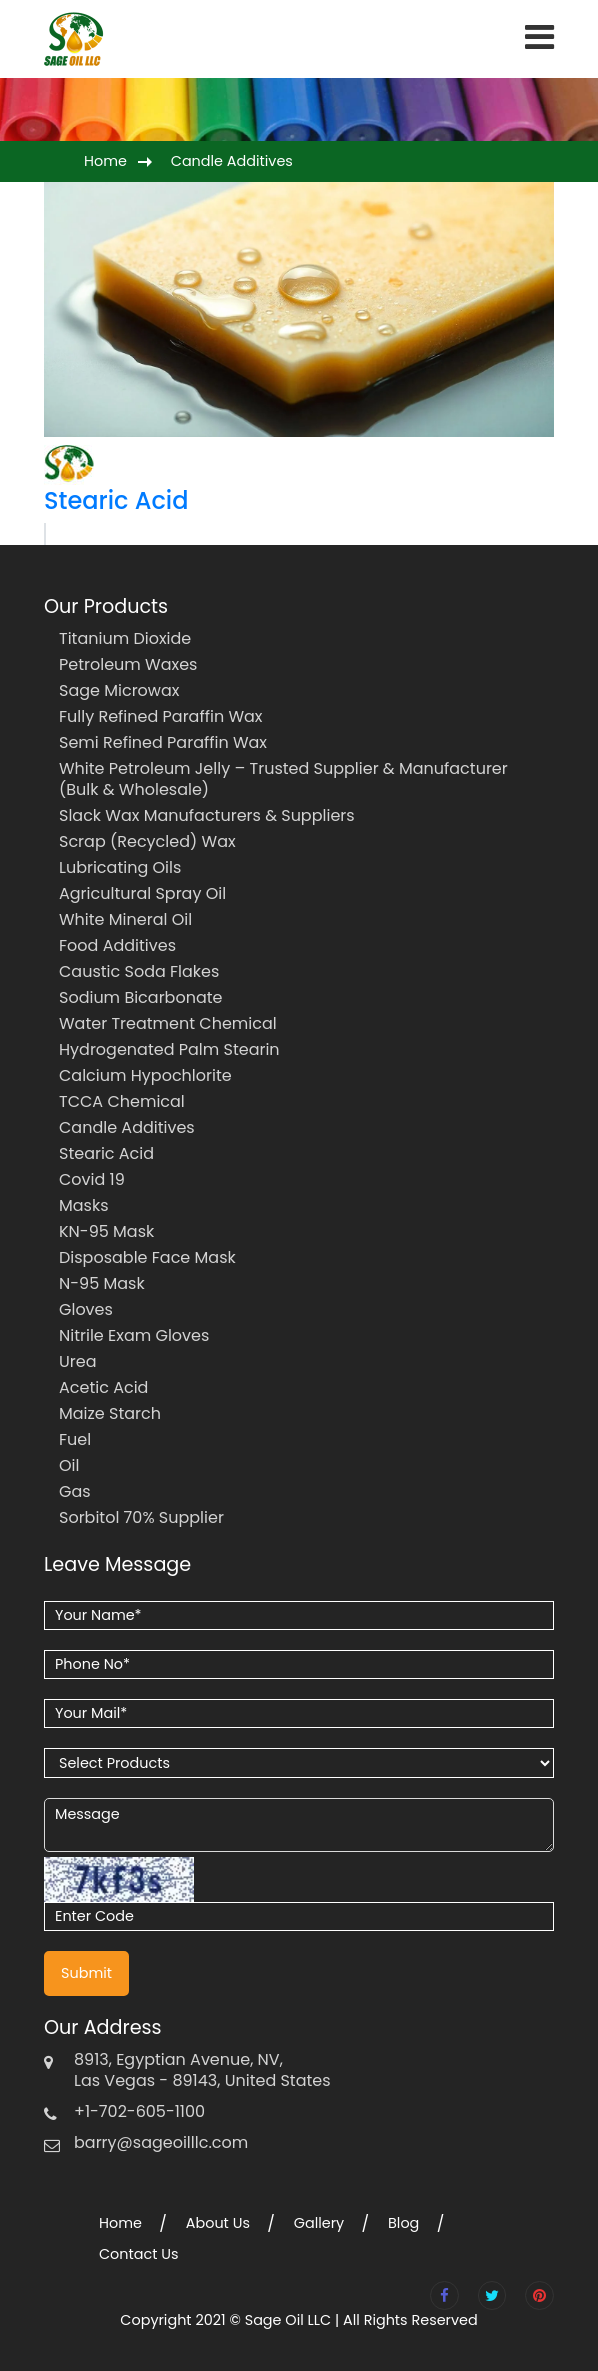 This screenshot has width=598, height=2371. I want to click on Caustic Soda Flakes, so click(139, 971).